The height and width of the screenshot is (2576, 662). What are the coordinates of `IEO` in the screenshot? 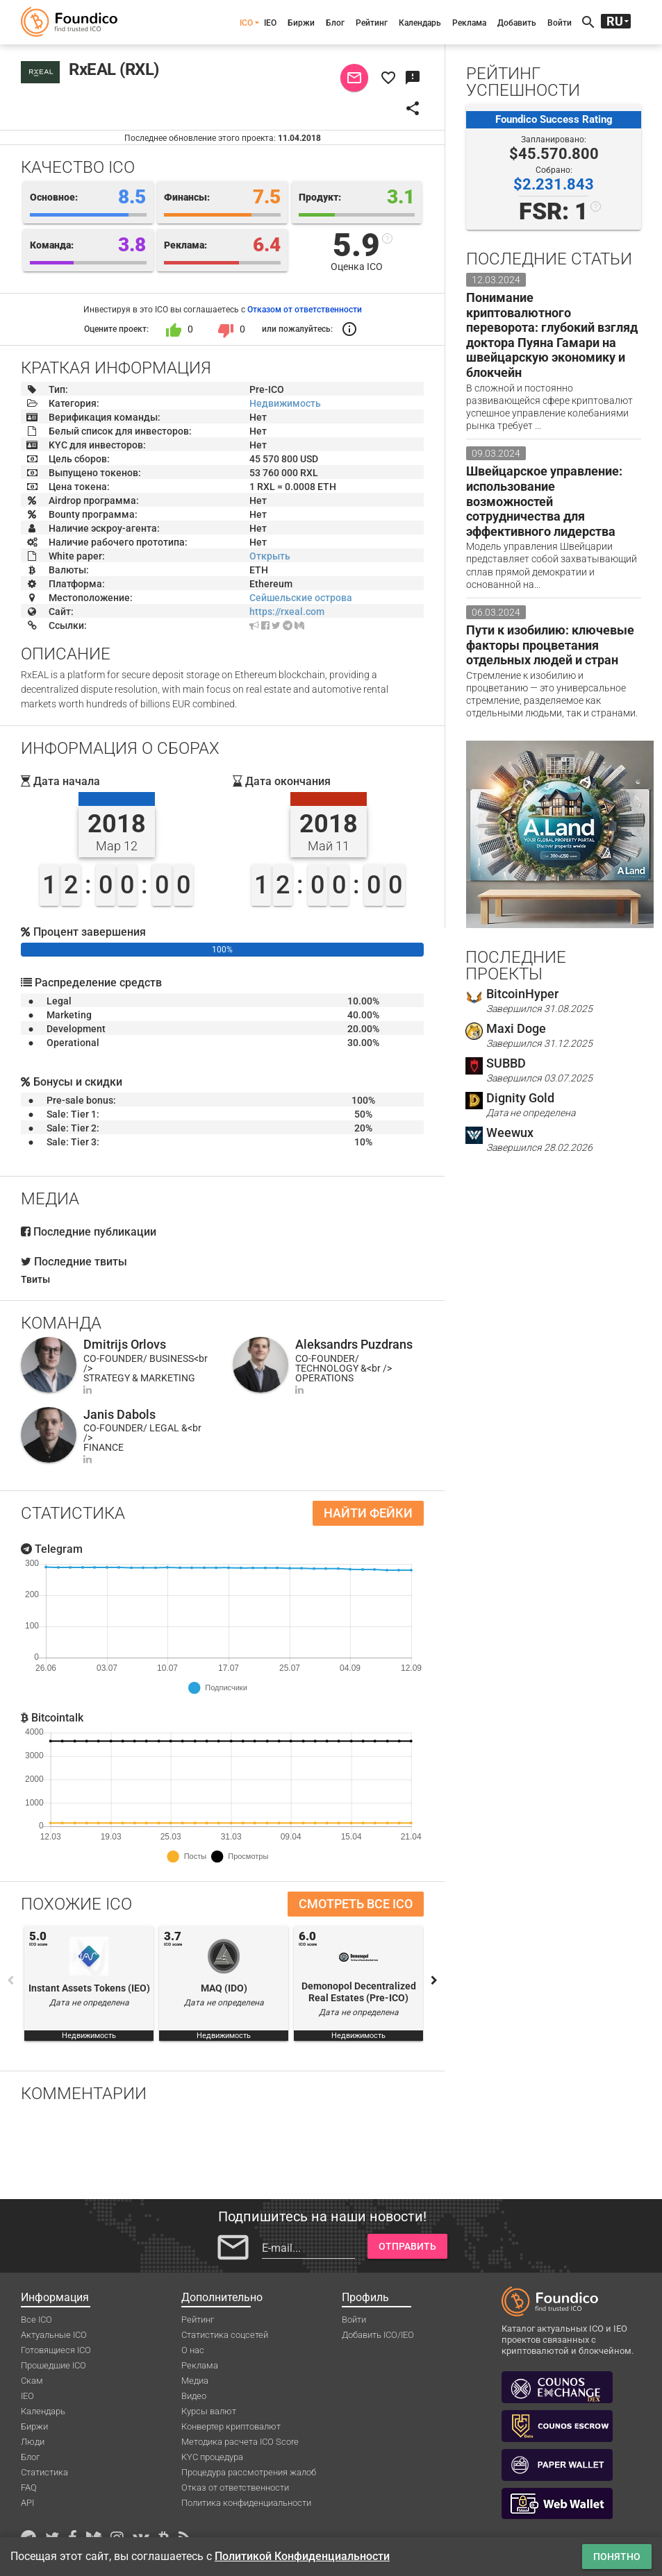 It's located at (270, 23).